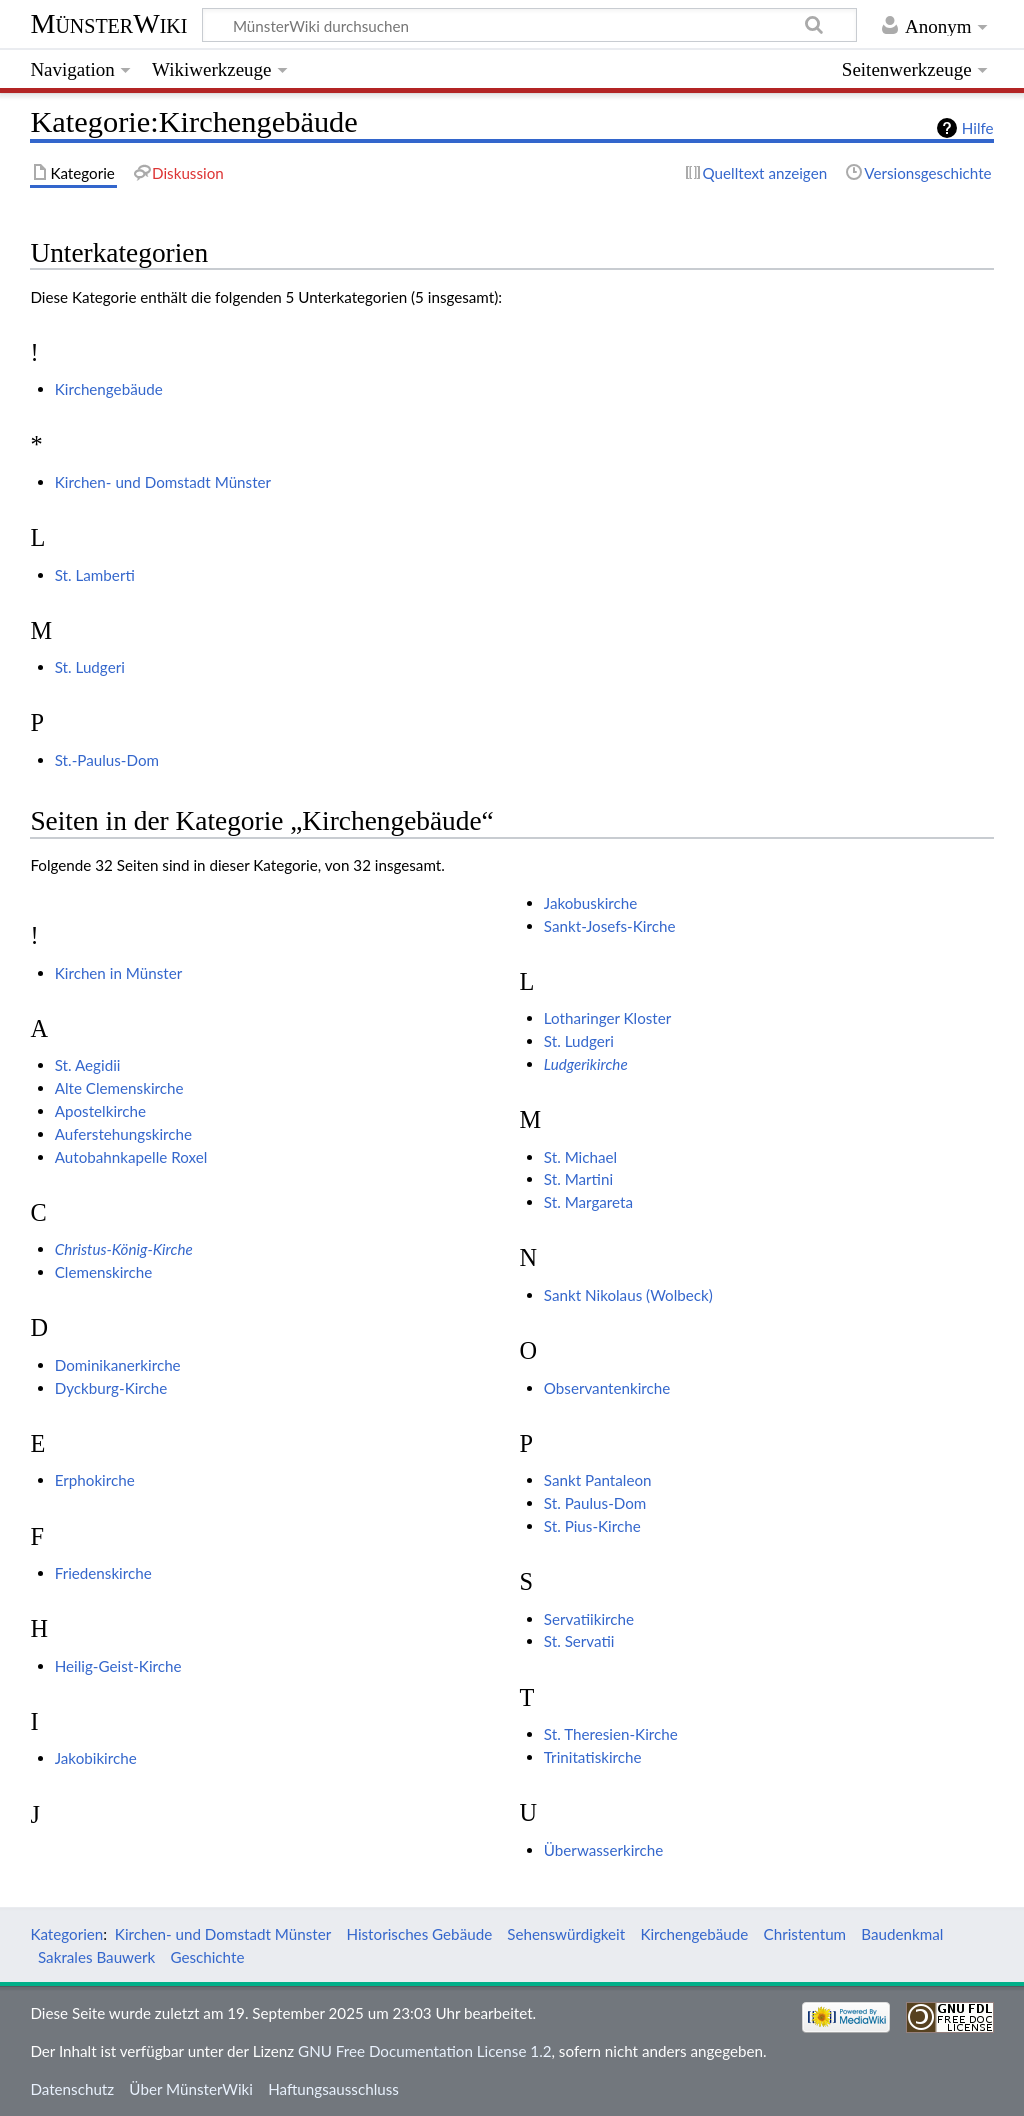 The image size is (1024, 2116). What do you see at coordinates (95, 575) in the screenshot?
I see `St. Lamberti` at bounding box center [95, 575].